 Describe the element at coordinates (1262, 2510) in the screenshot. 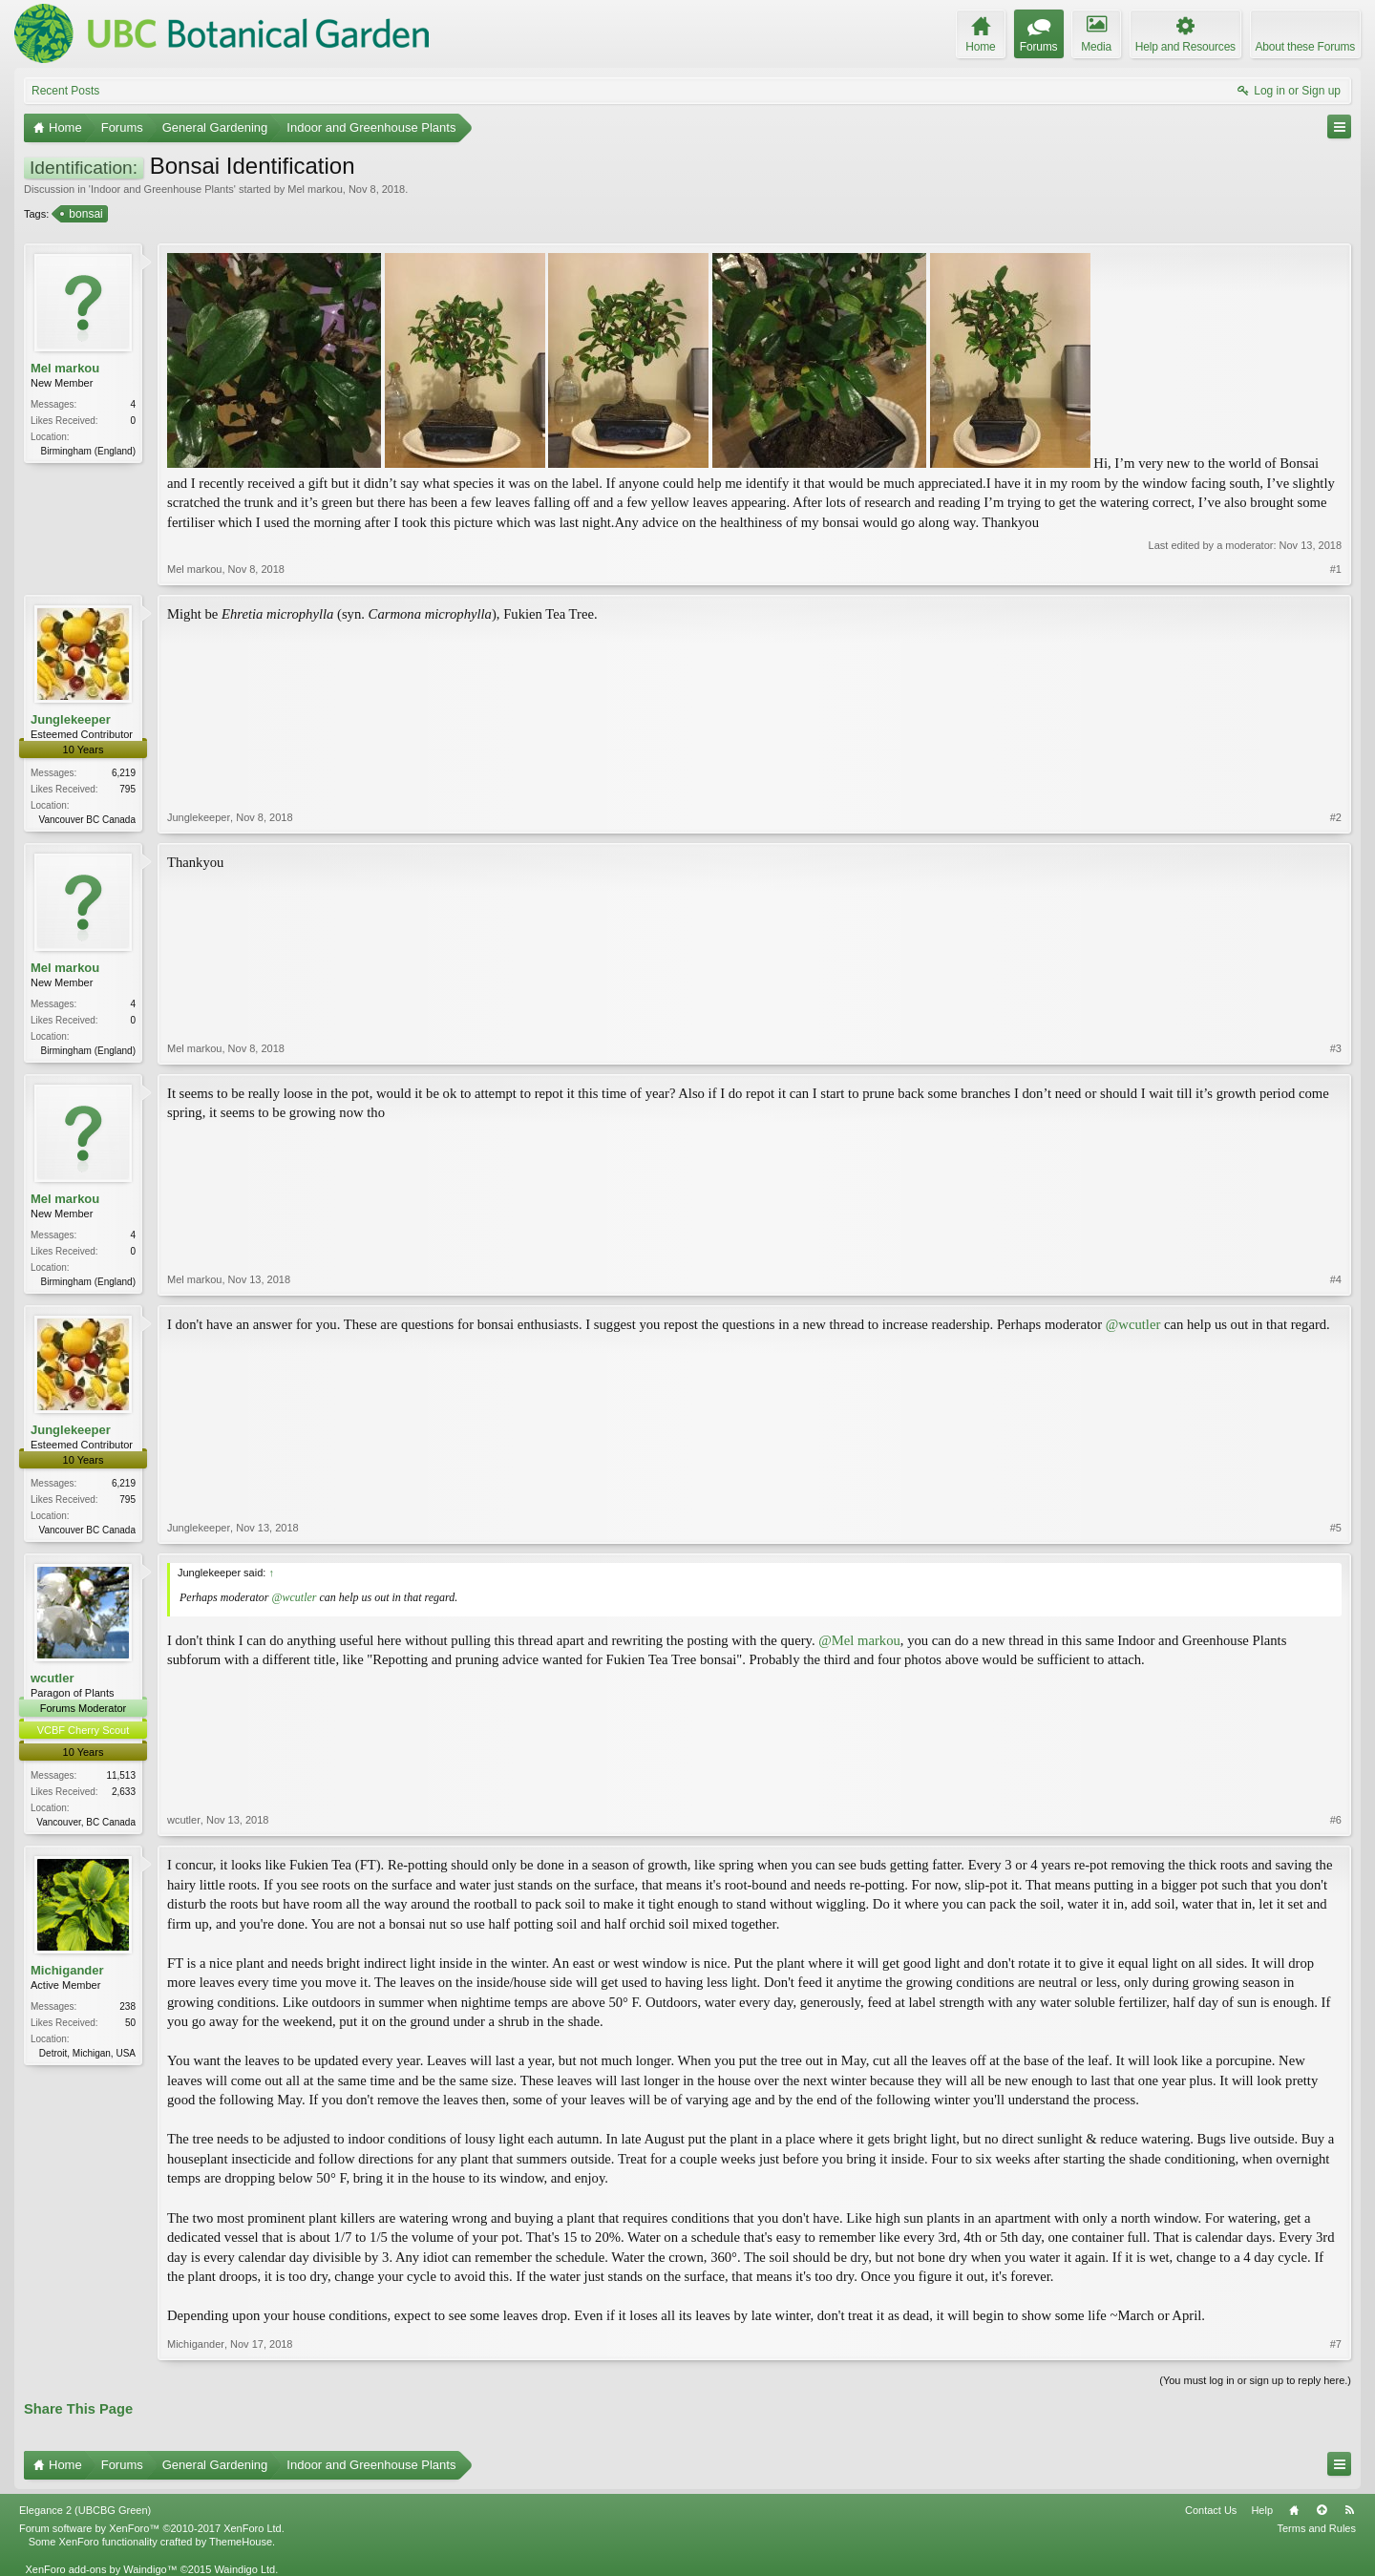

I see `Help` at that location.